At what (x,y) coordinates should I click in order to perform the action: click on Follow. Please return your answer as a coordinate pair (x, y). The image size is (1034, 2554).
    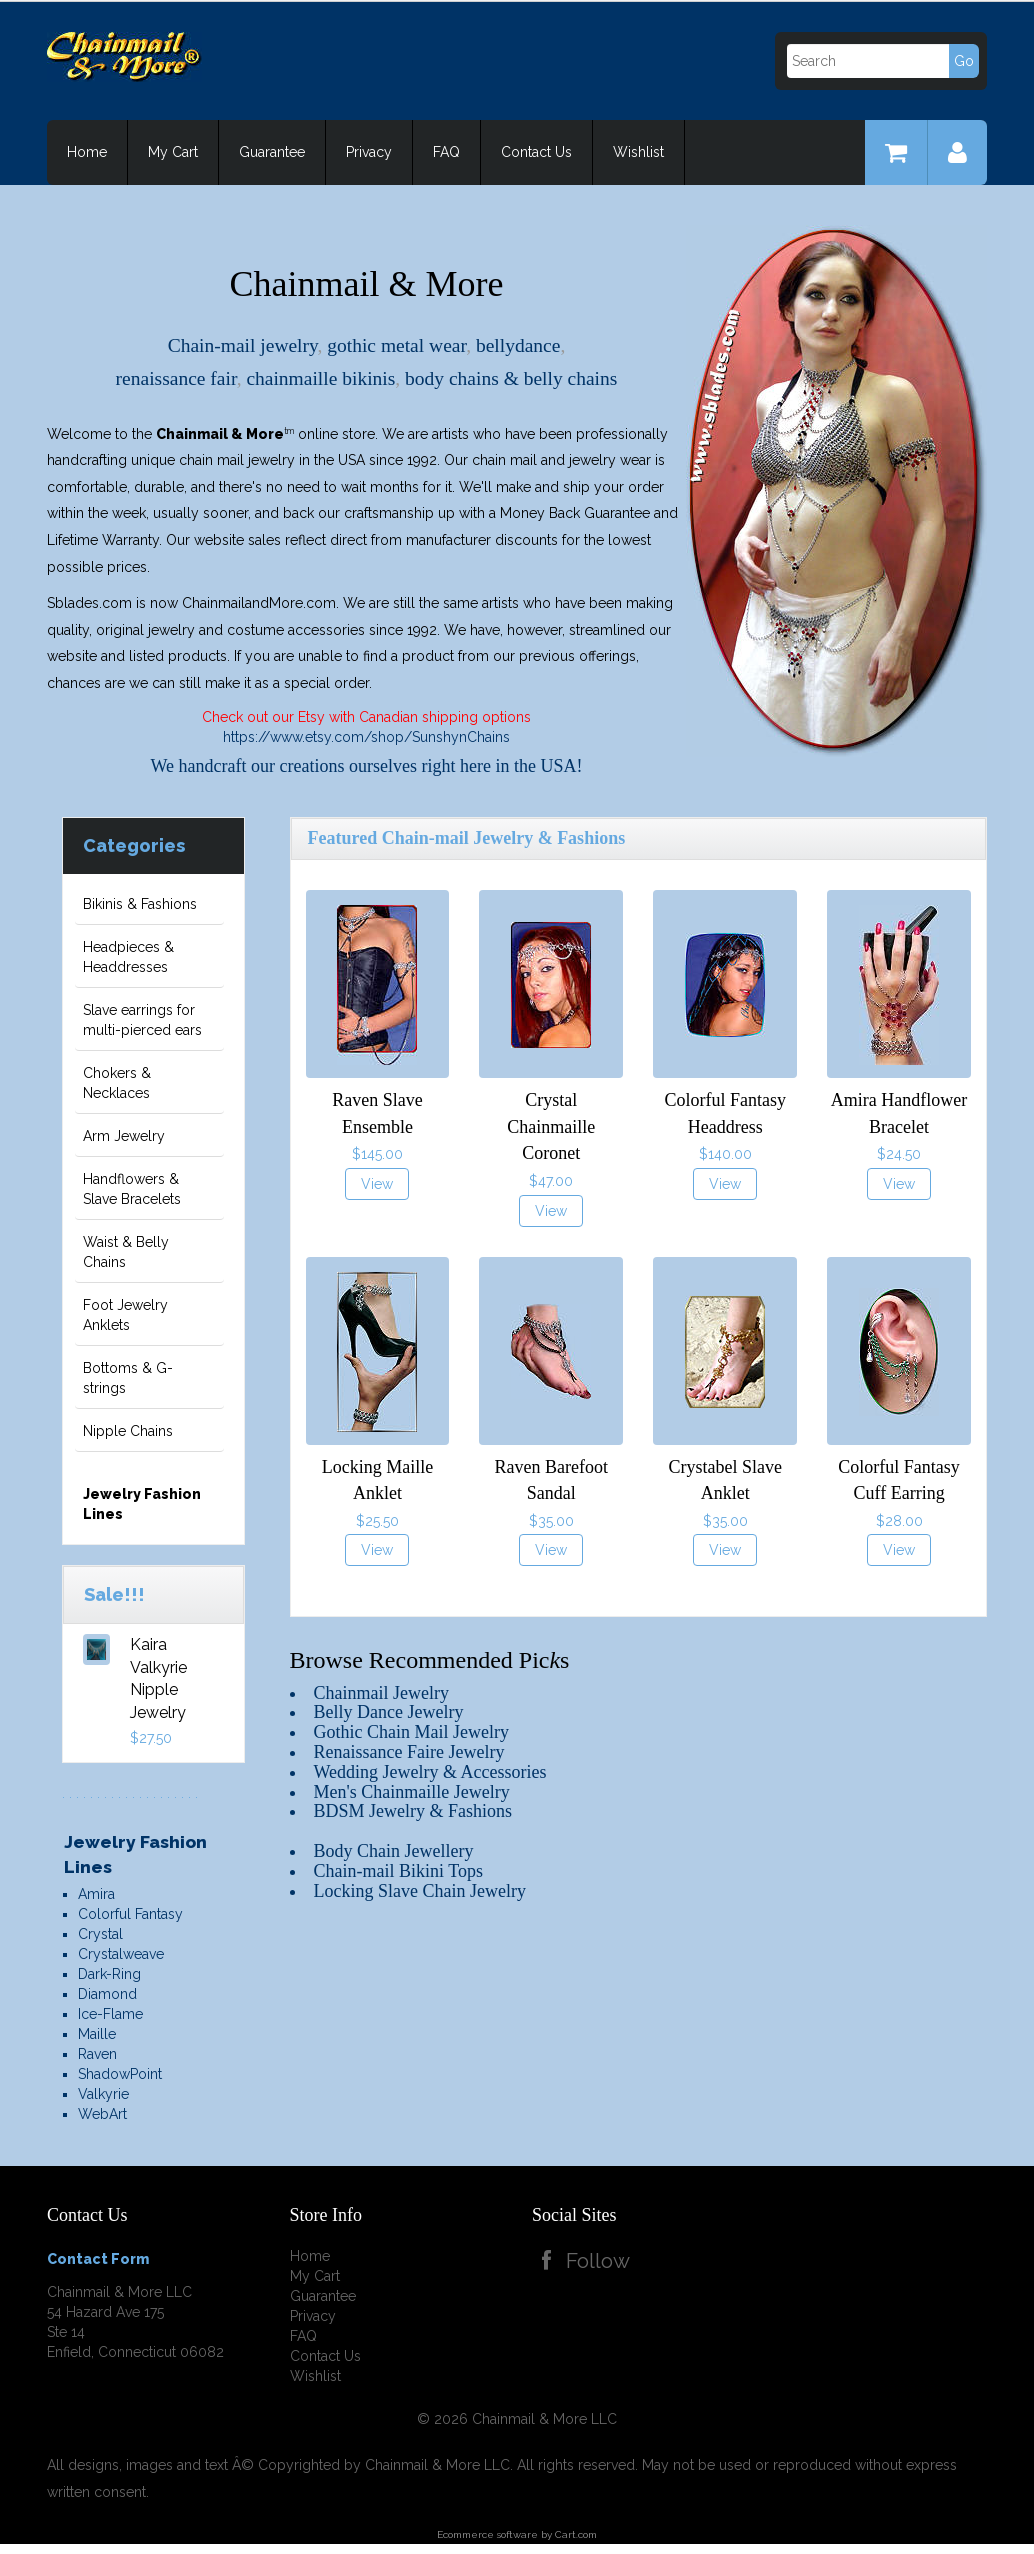
    Looking at the image, I should click on (600, 2260).